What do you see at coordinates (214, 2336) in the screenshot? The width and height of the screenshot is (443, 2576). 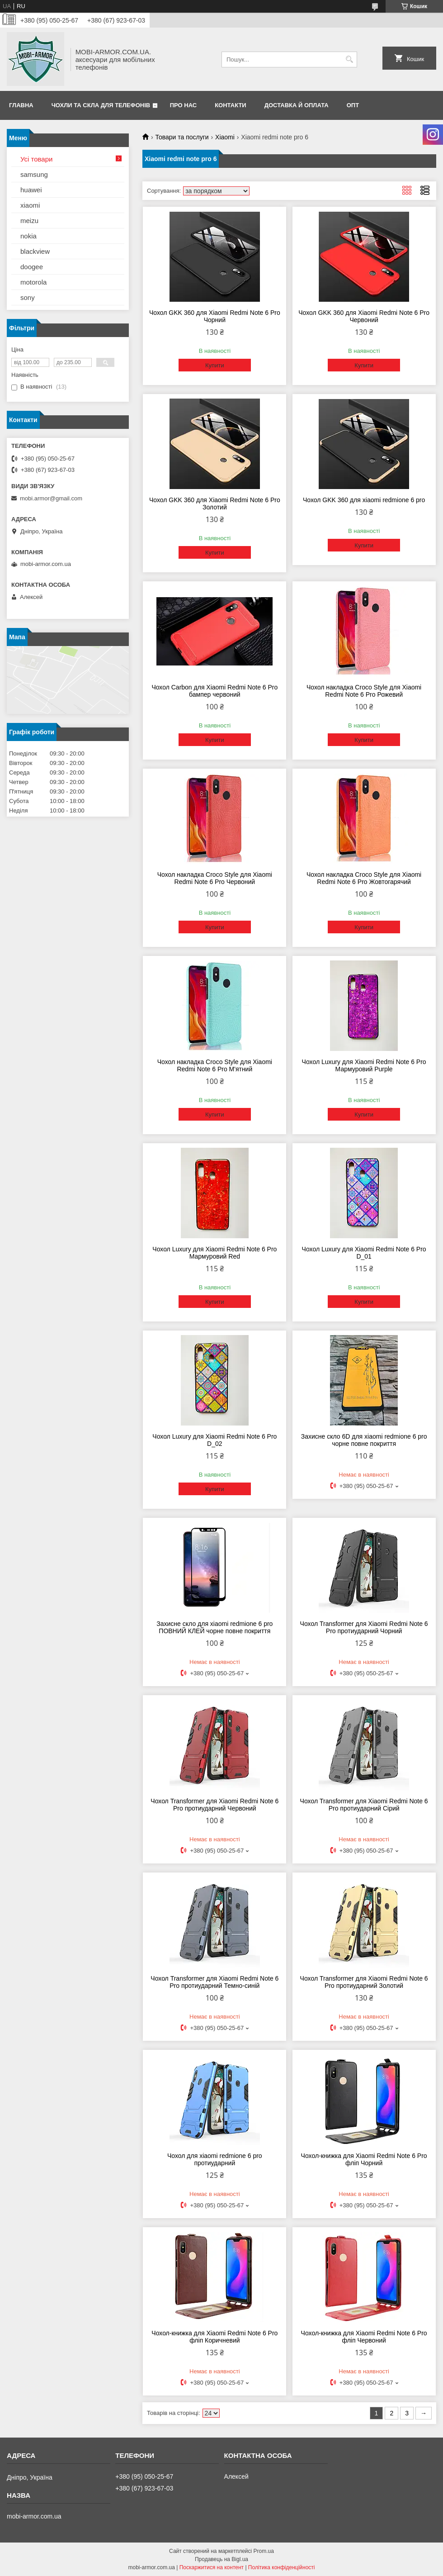 I see `Чохол-книжка для Xiaomi Redmi Note 6 Pro фліп Коричневий` at bounding box center [214, 2336].